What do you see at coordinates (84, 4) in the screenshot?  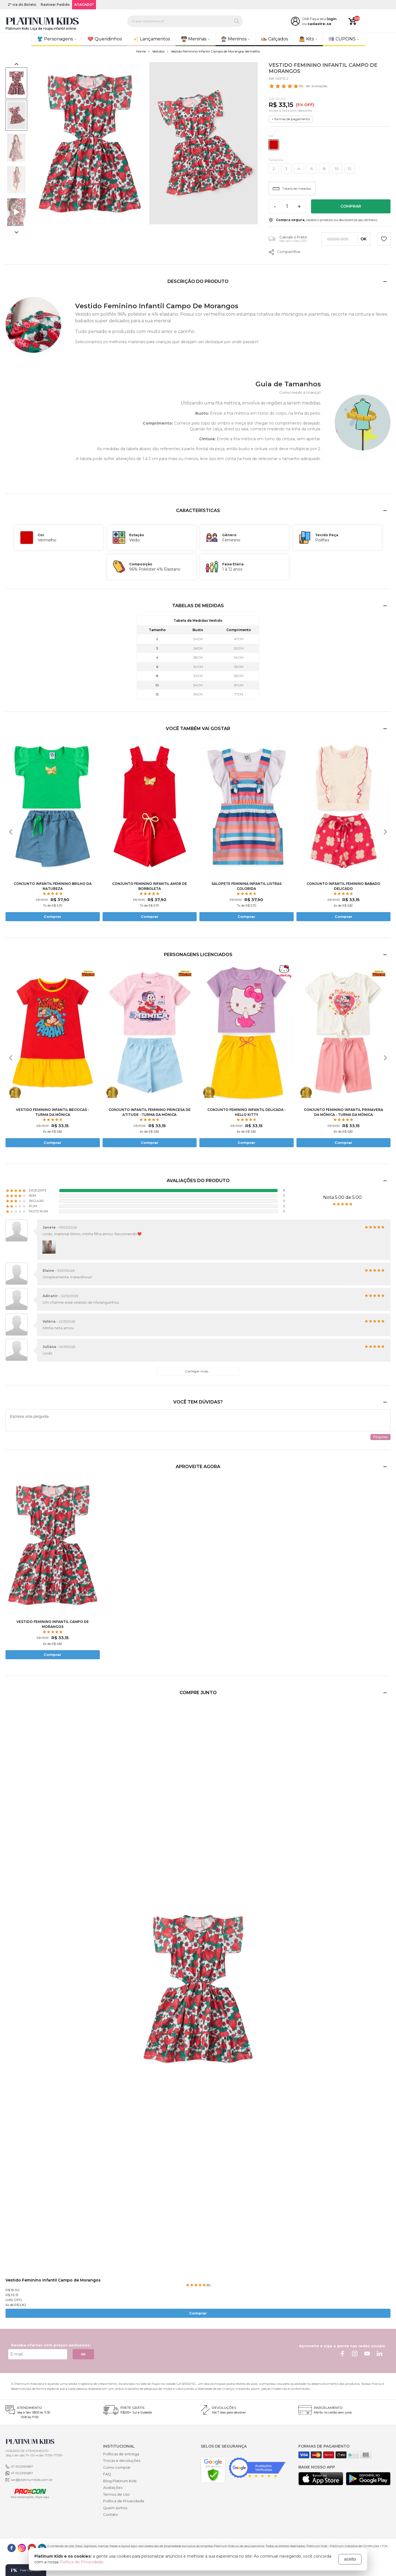 I see `ATACADO*` at bounding box center [84, 4].